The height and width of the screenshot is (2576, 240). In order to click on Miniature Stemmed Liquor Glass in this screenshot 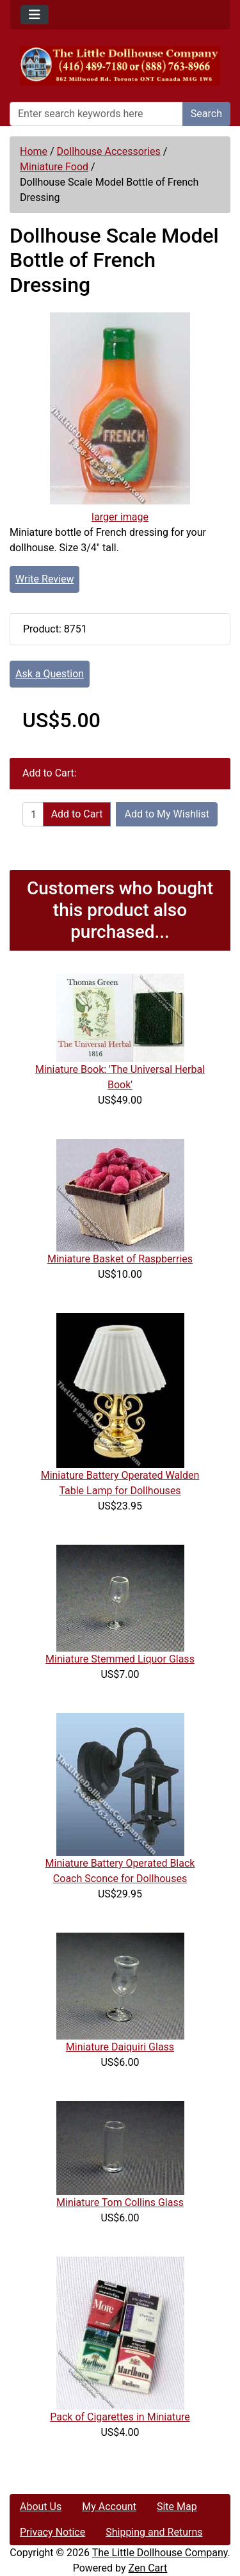, I will do `click(120, 1659)`.